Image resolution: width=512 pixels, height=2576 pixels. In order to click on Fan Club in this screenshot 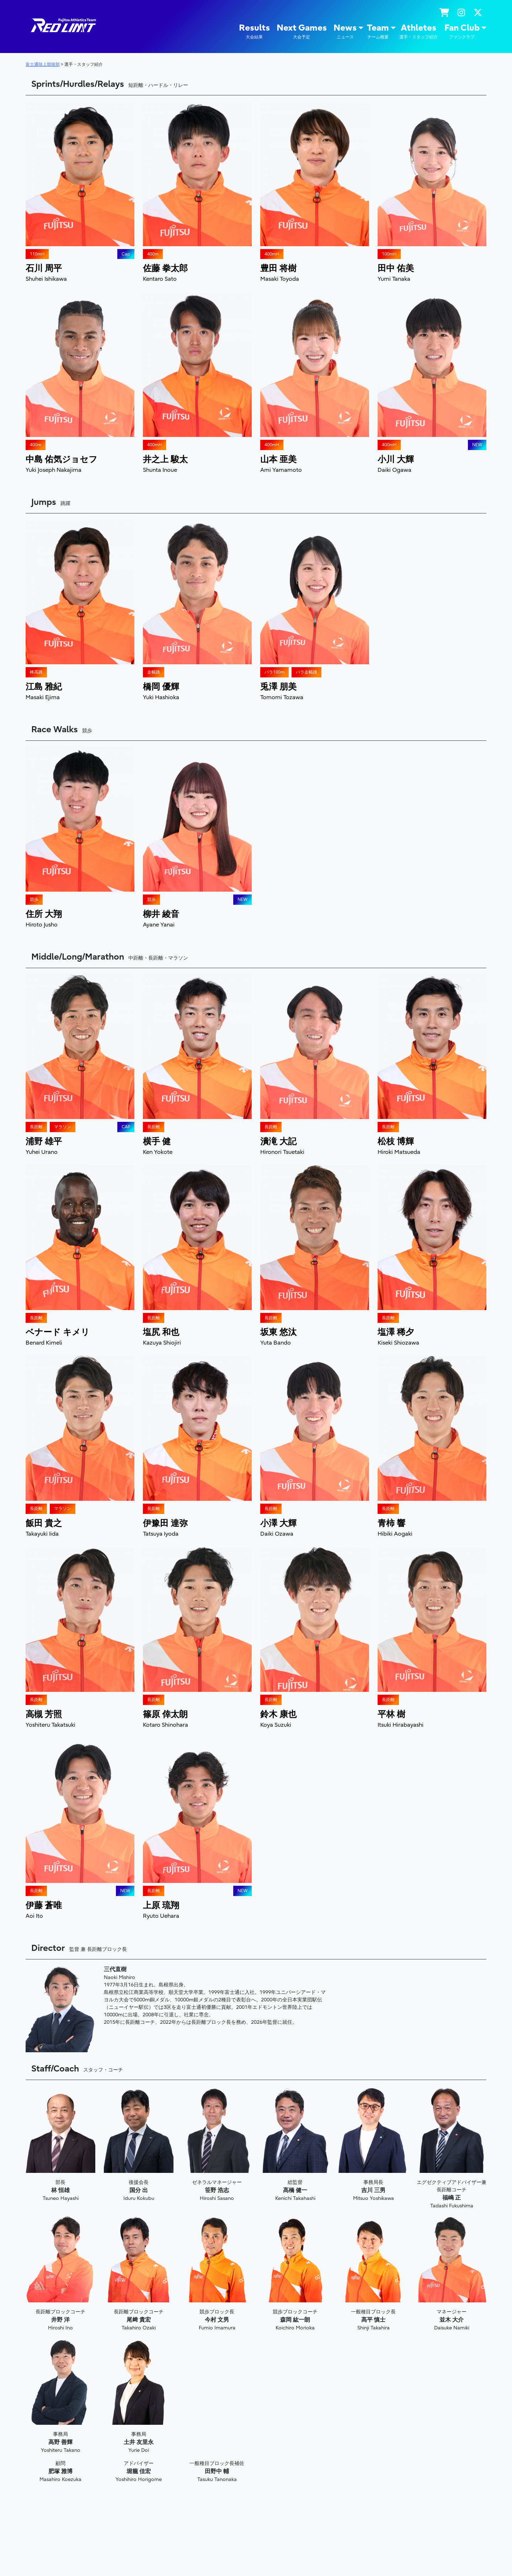, I will do `click(462, 31)`.